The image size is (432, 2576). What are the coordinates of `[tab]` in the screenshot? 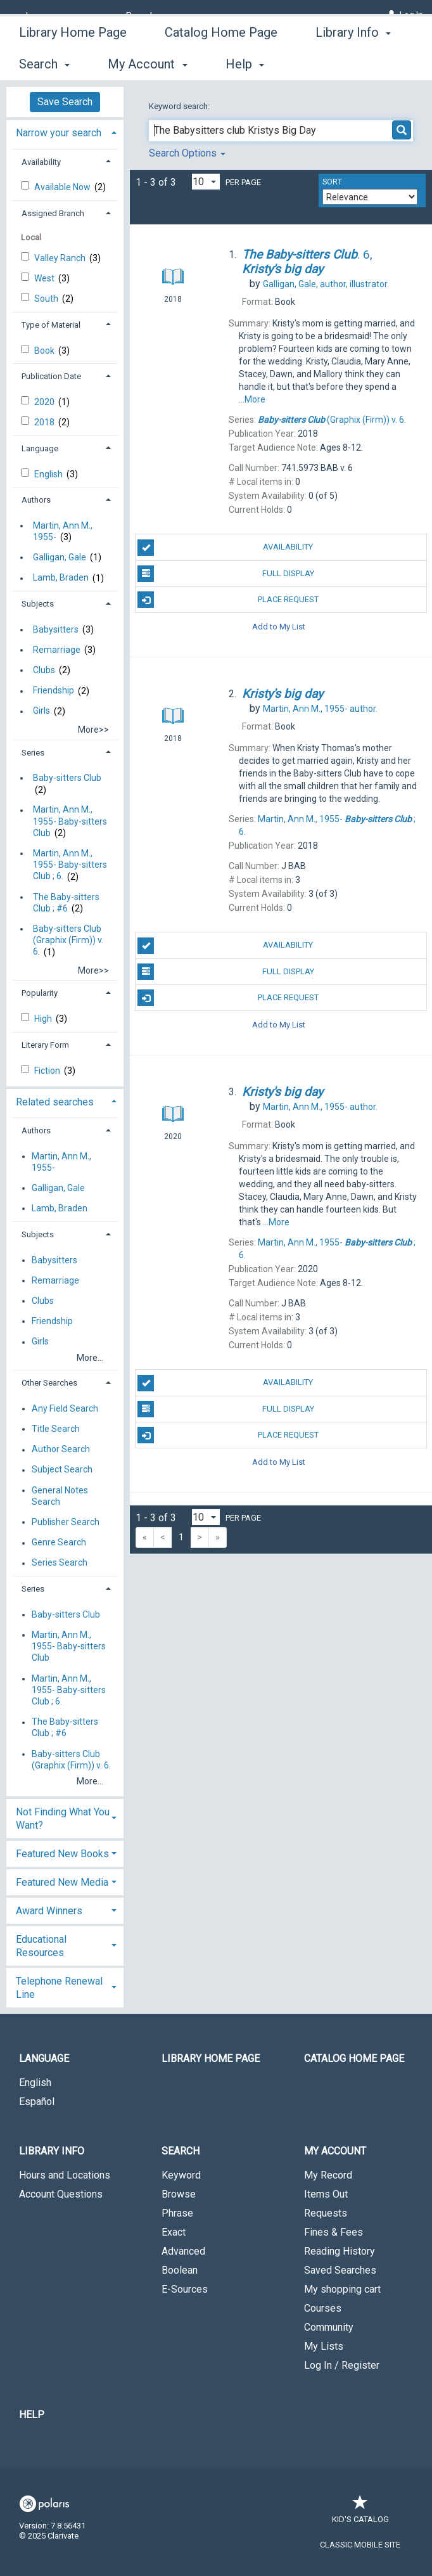 It's located at (65, 131).